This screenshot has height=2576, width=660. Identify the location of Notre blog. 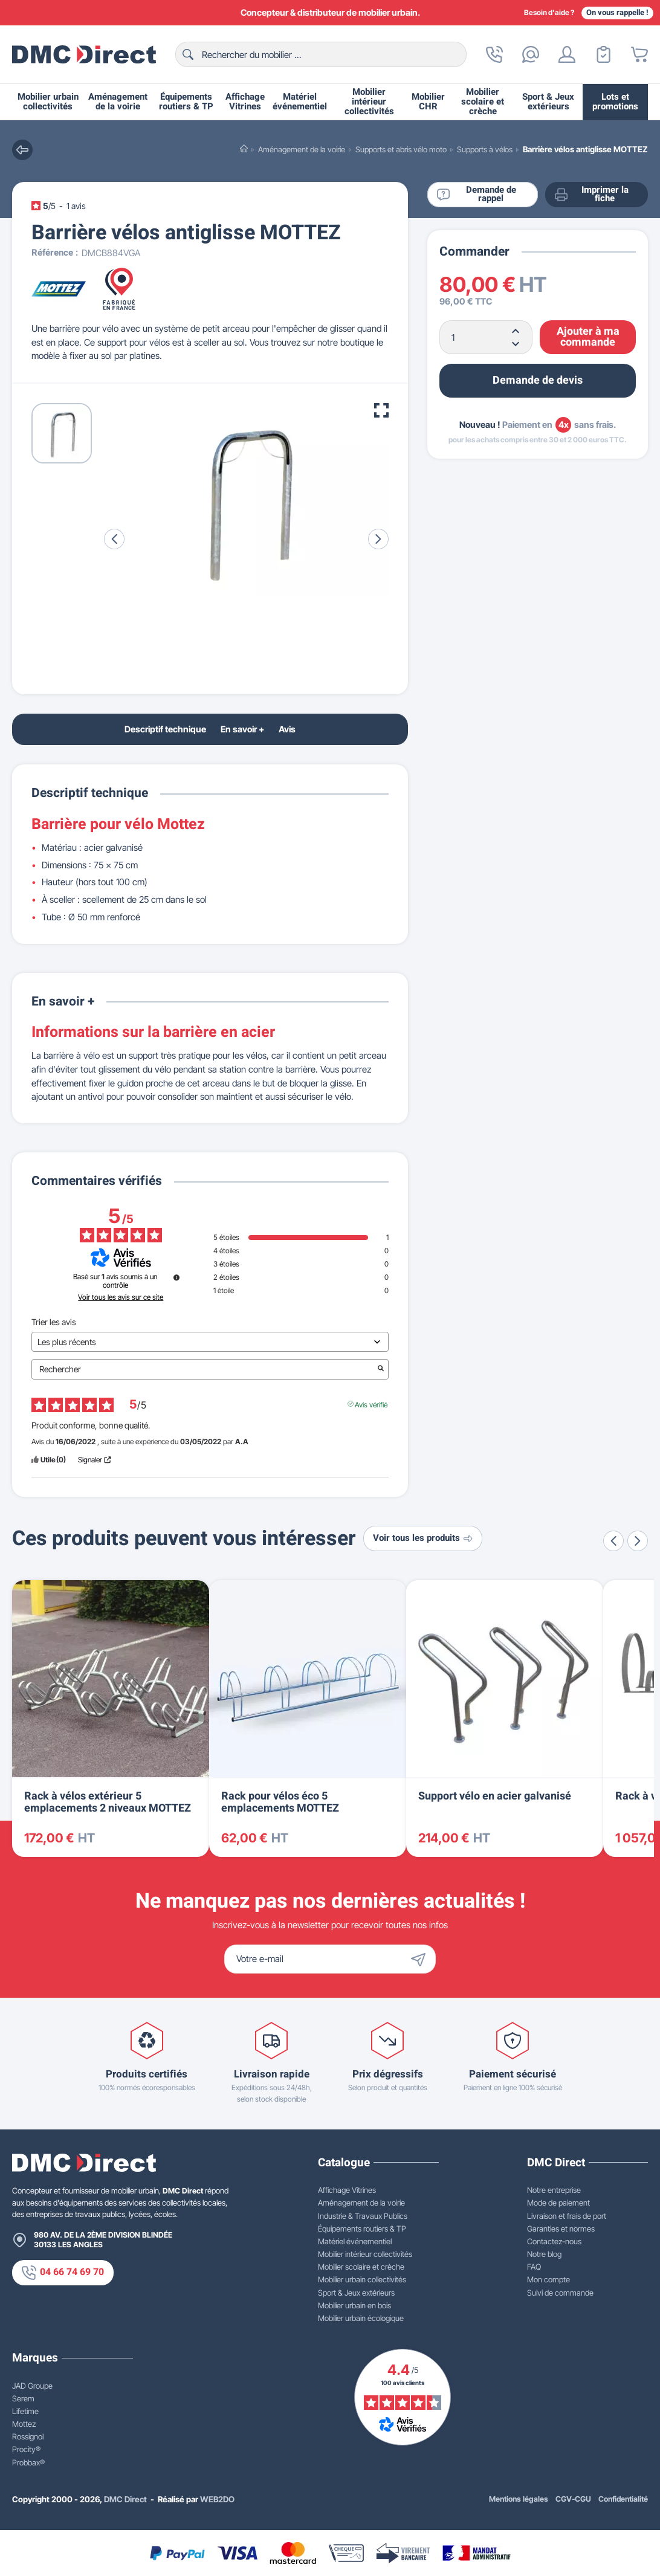
(544, 2254).